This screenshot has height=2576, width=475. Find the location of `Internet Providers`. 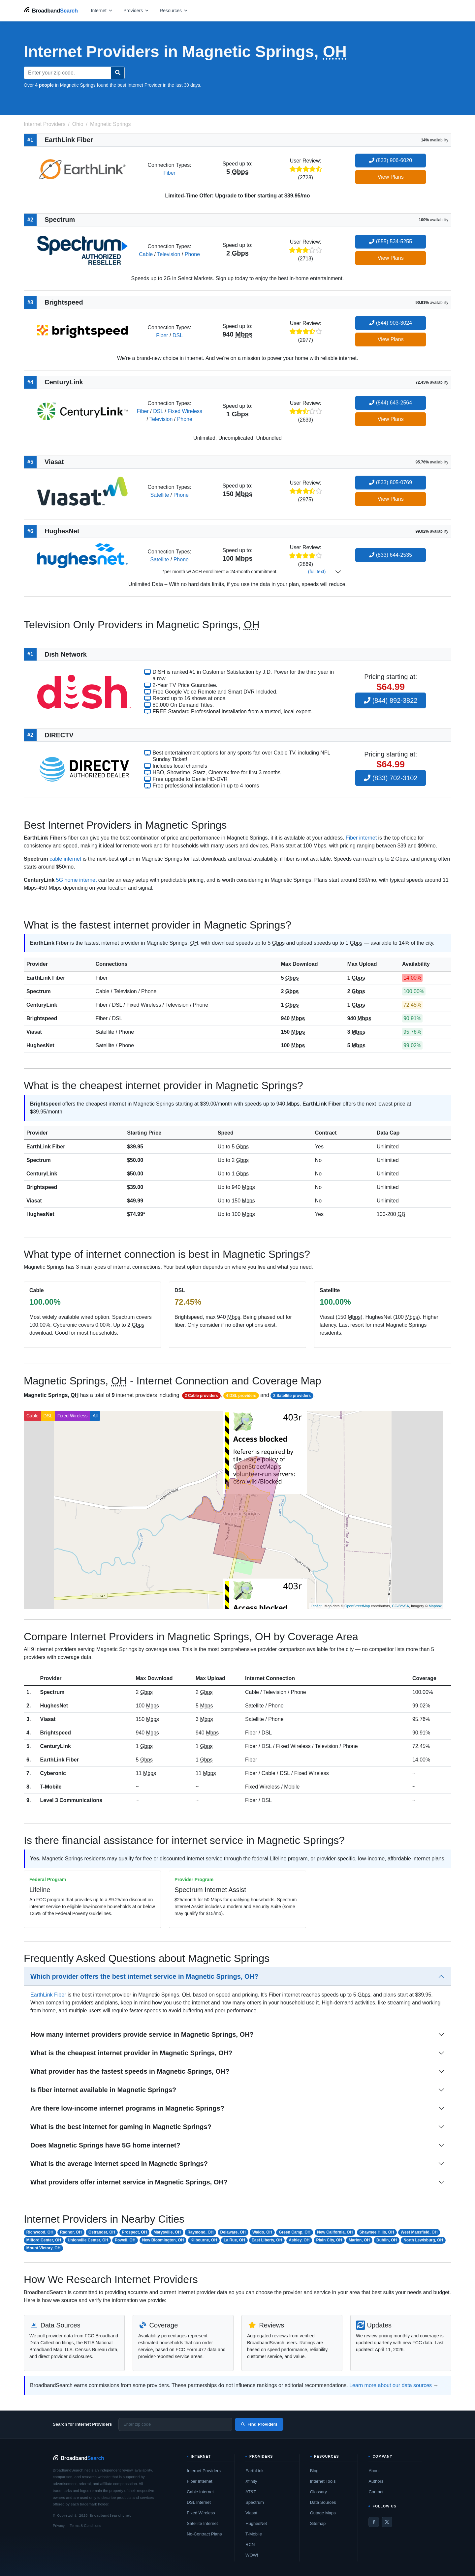

Internet Providers is located at coordinates (204, 2470).